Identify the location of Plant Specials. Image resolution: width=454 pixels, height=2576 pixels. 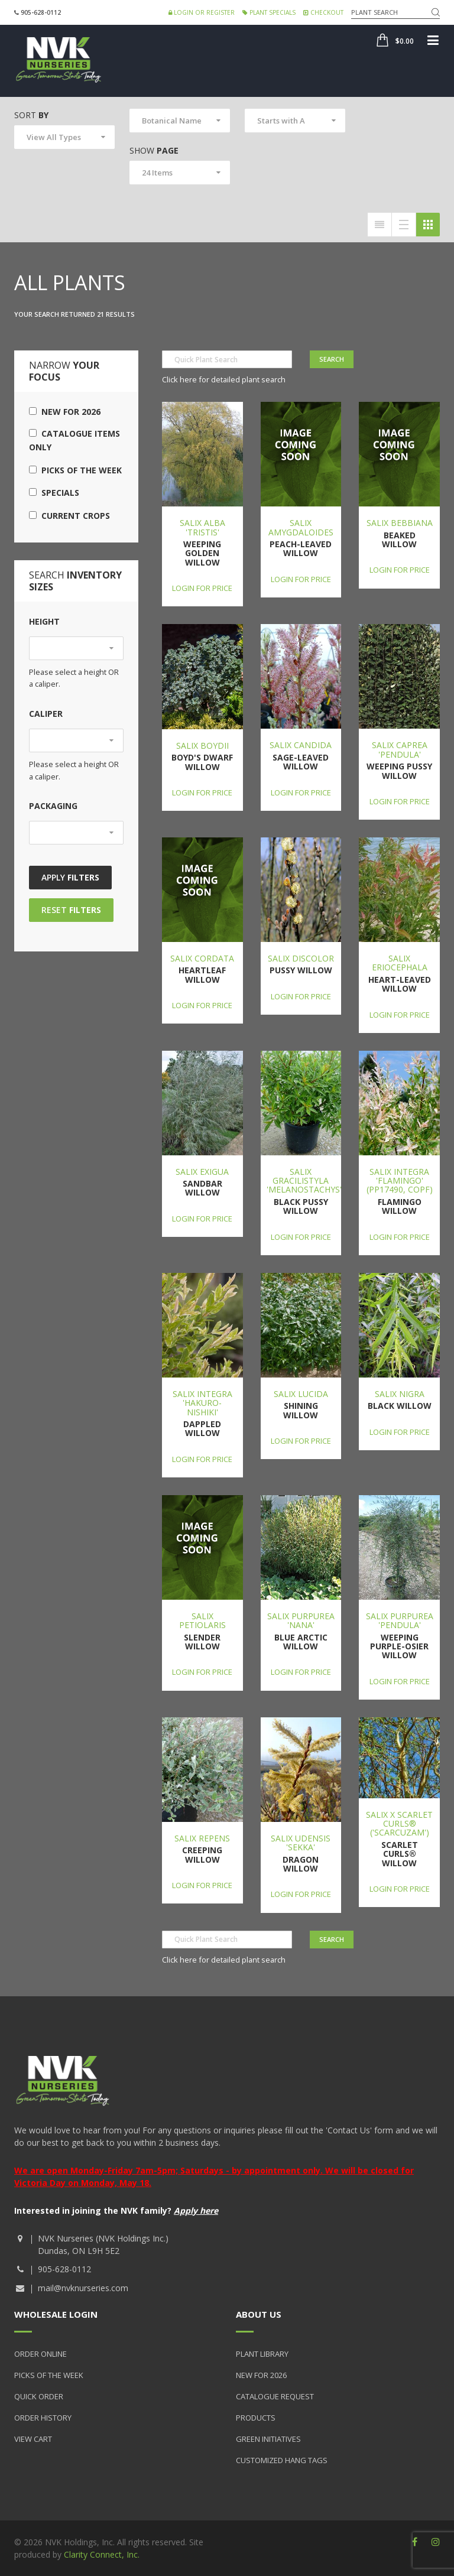
(269, 12).